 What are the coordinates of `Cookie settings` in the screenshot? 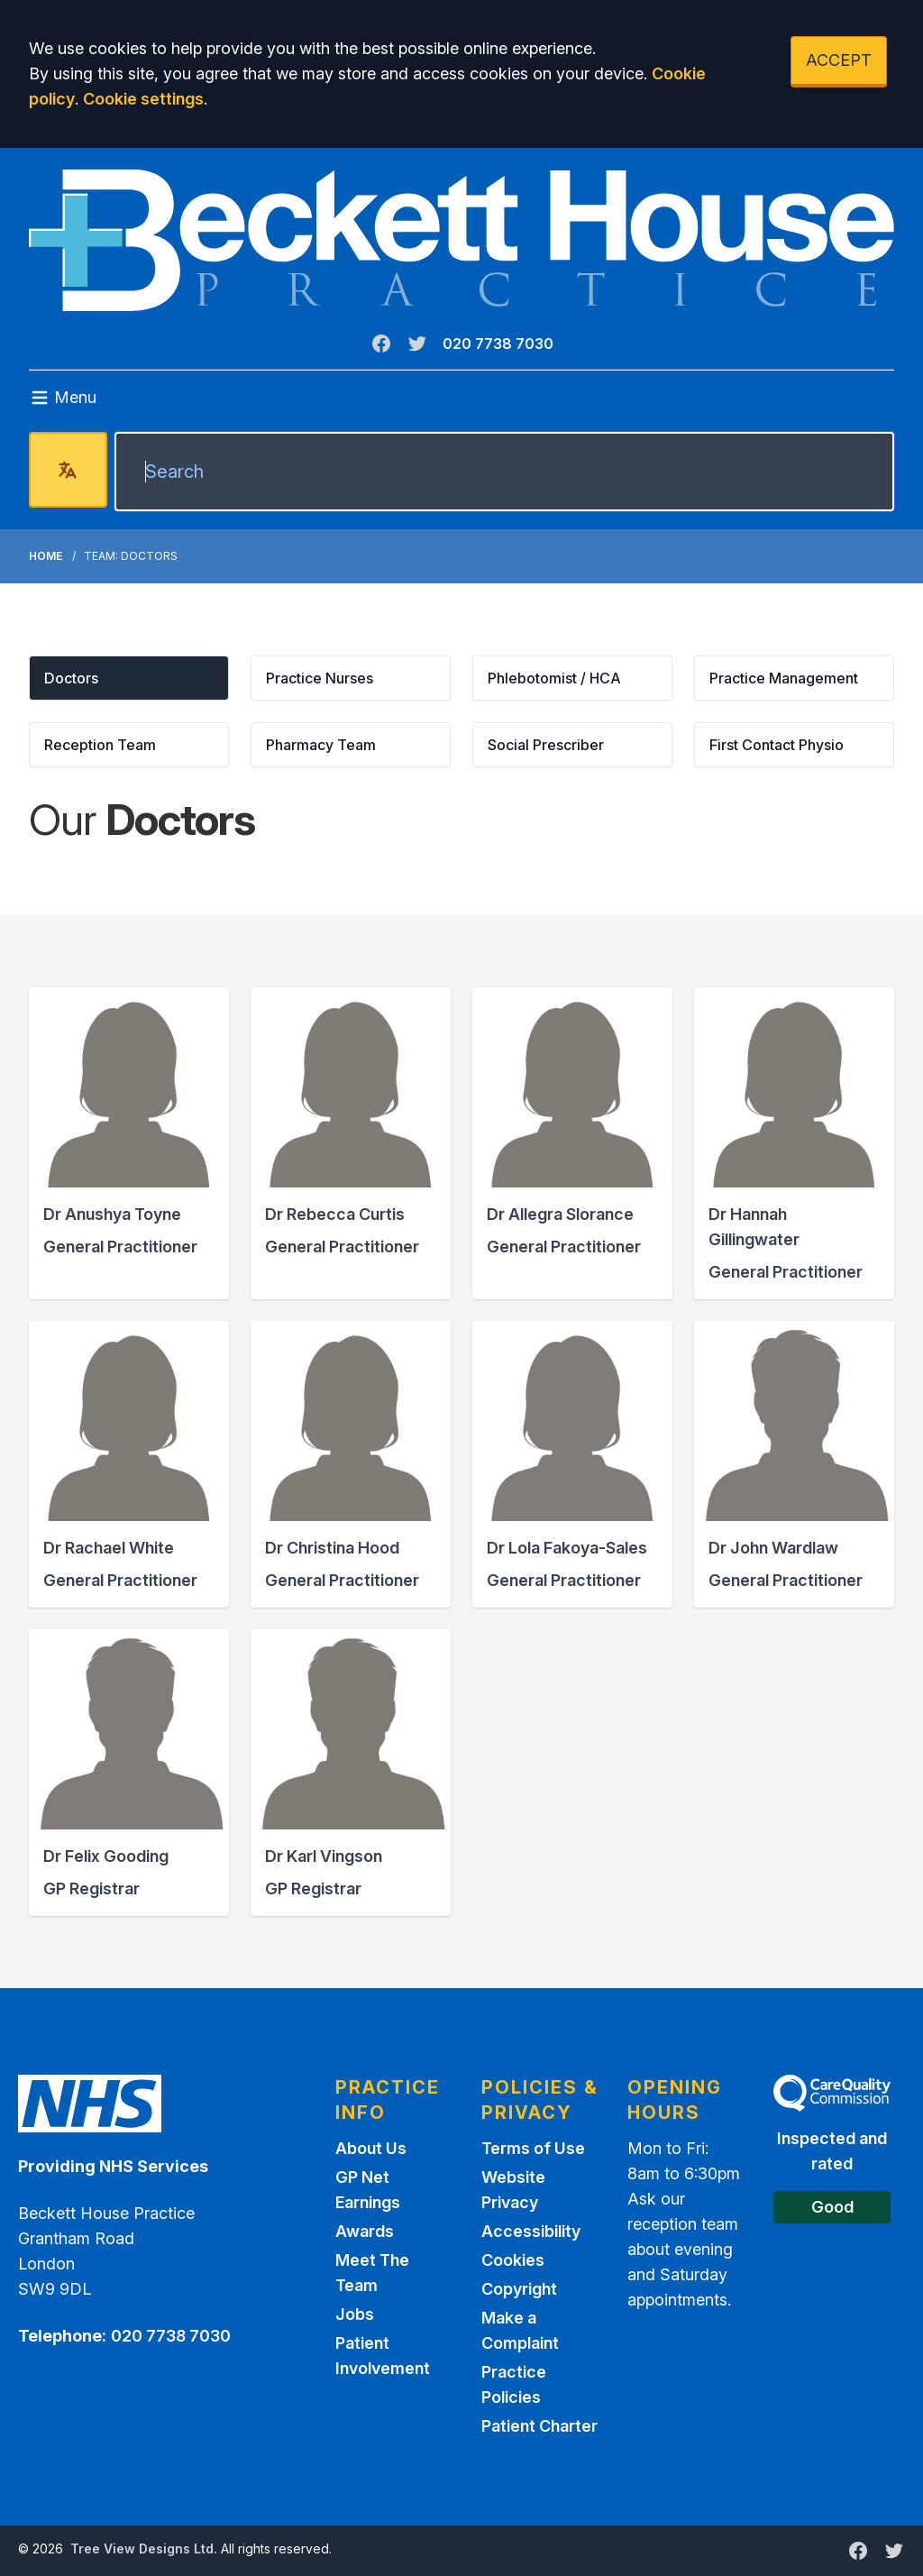 It's located at (143, 98).